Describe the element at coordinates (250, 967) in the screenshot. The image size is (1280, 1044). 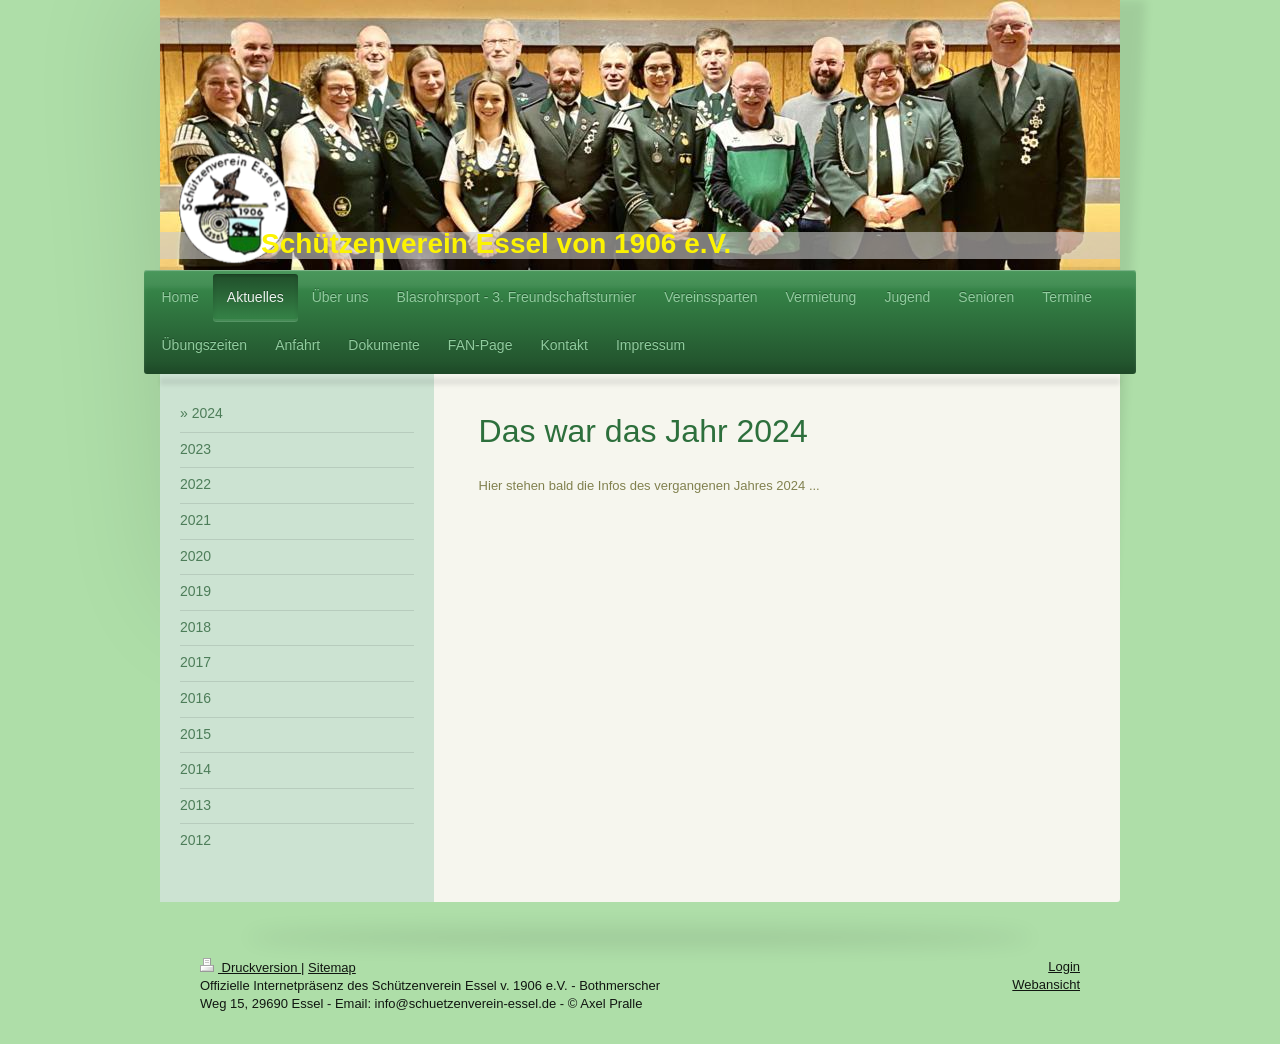
I see `Druckversion` at that location.